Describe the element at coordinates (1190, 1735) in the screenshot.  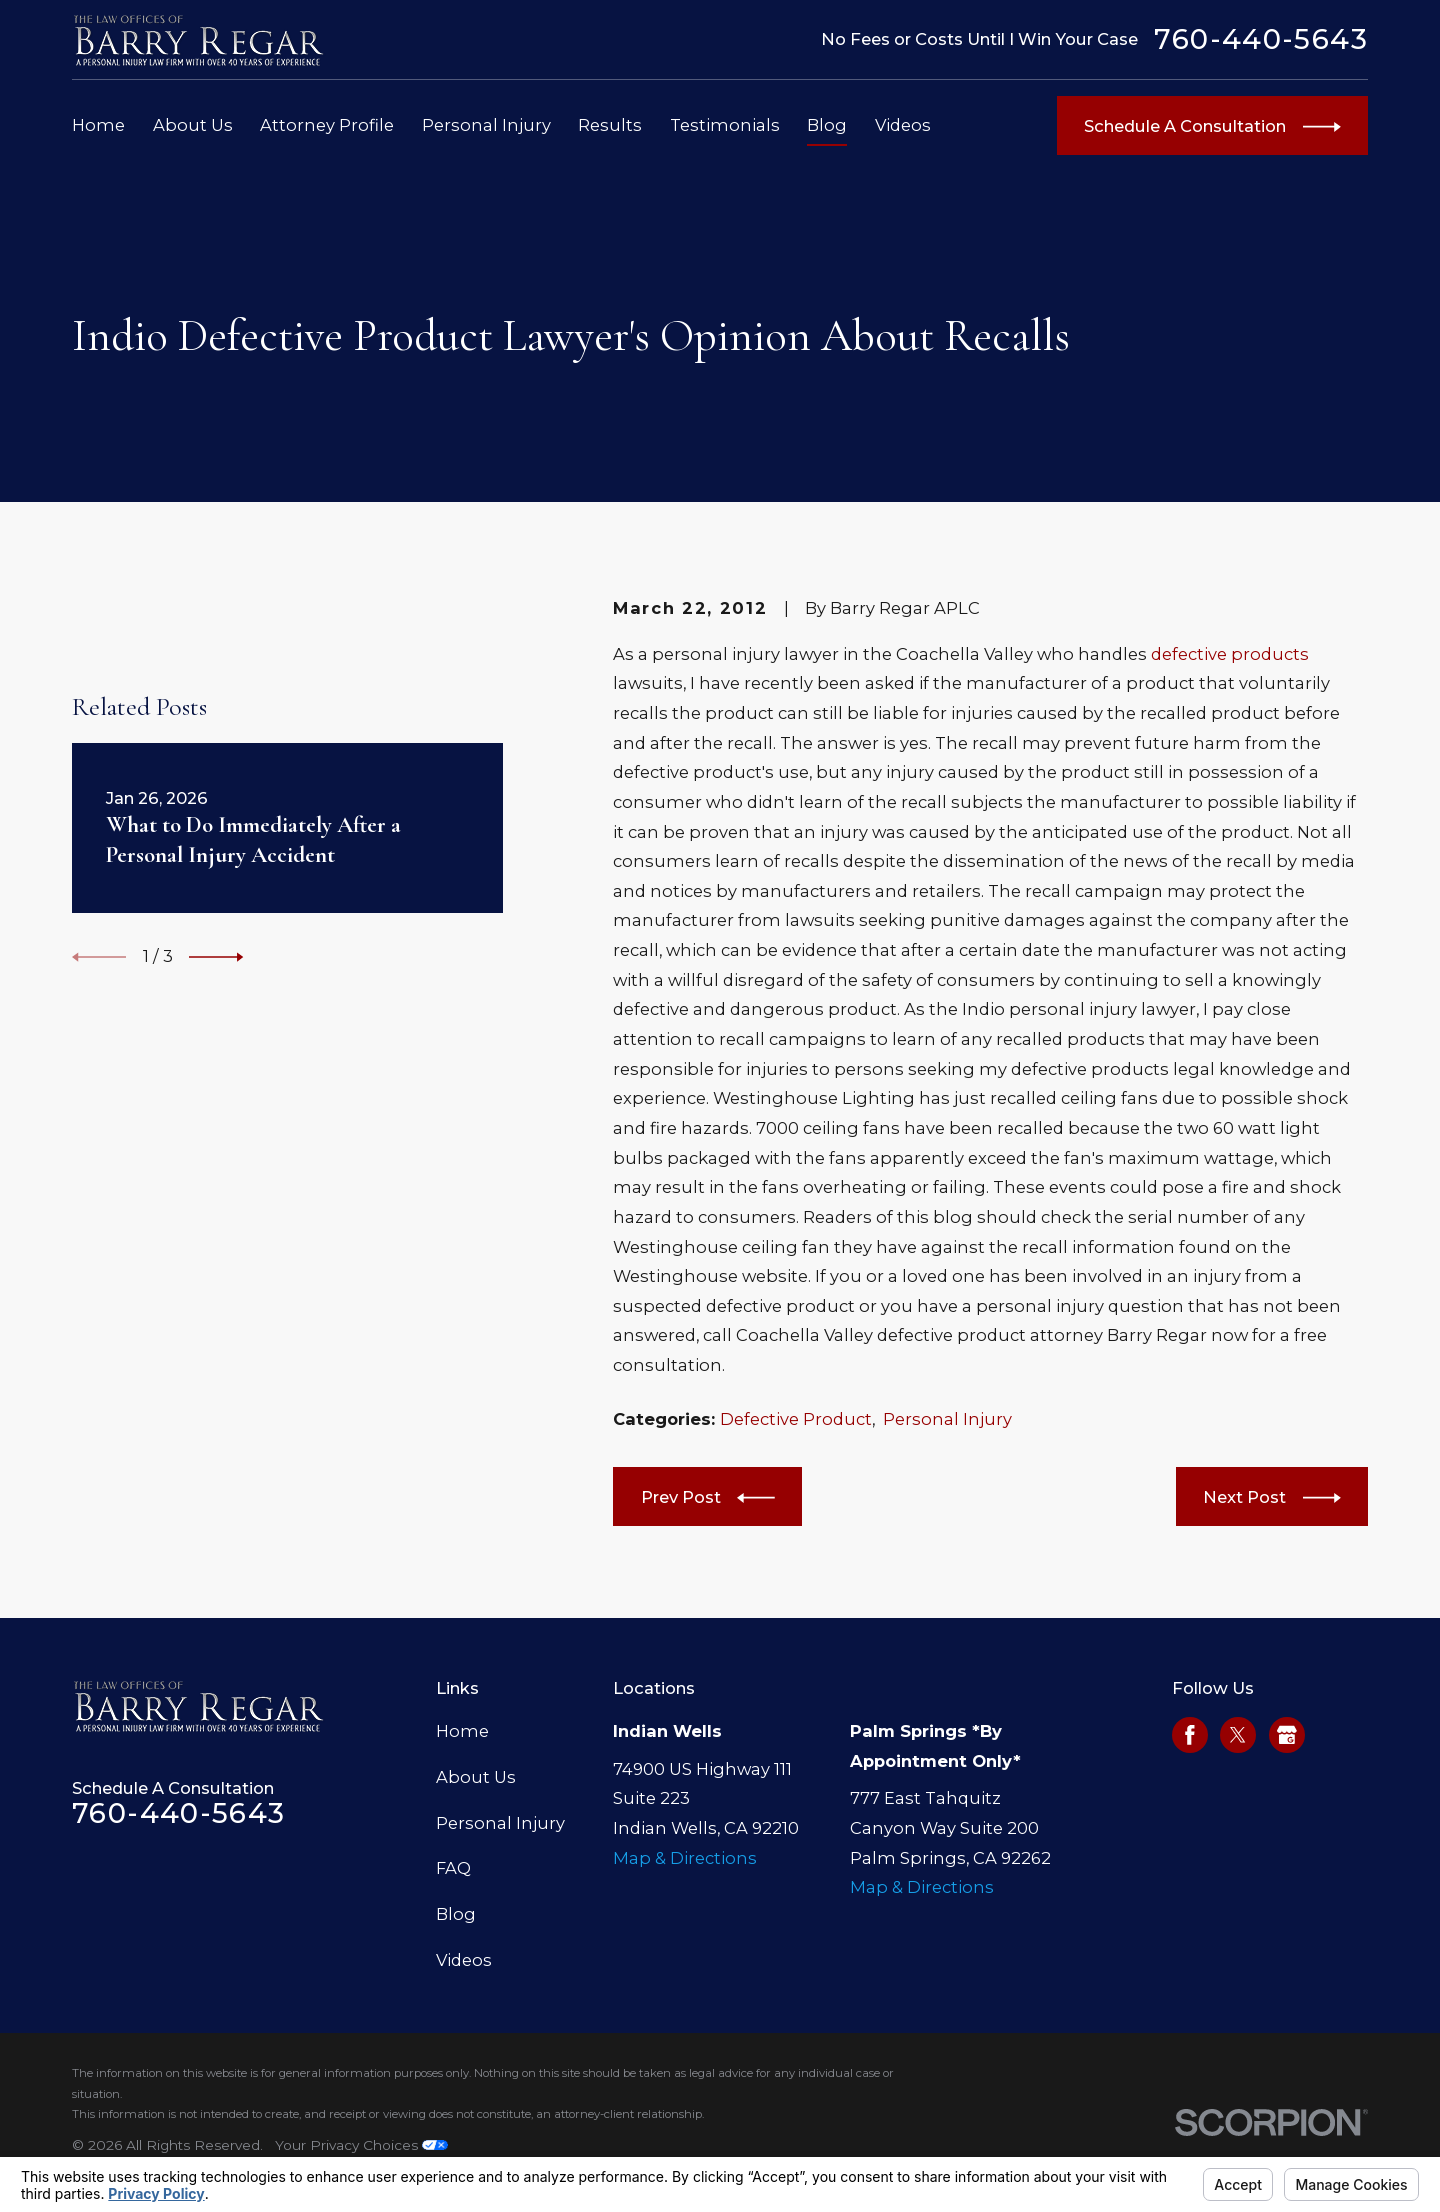
I see `[Facebook]` at that location.